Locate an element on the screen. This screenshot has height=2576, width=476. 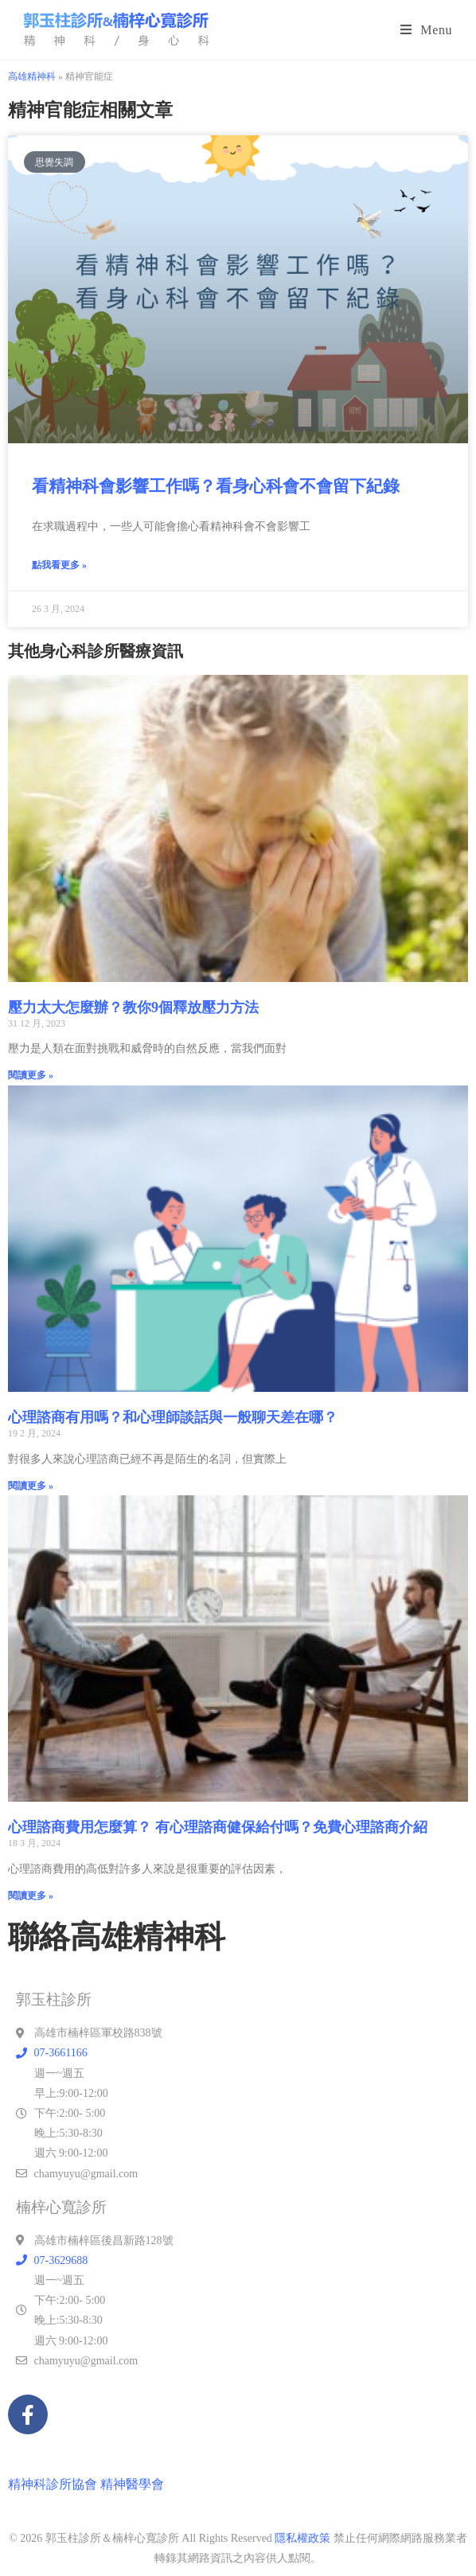
看精神科會影響工作嗎？看身心科會不會留下紀錄 is located at coordinates (216, 486).